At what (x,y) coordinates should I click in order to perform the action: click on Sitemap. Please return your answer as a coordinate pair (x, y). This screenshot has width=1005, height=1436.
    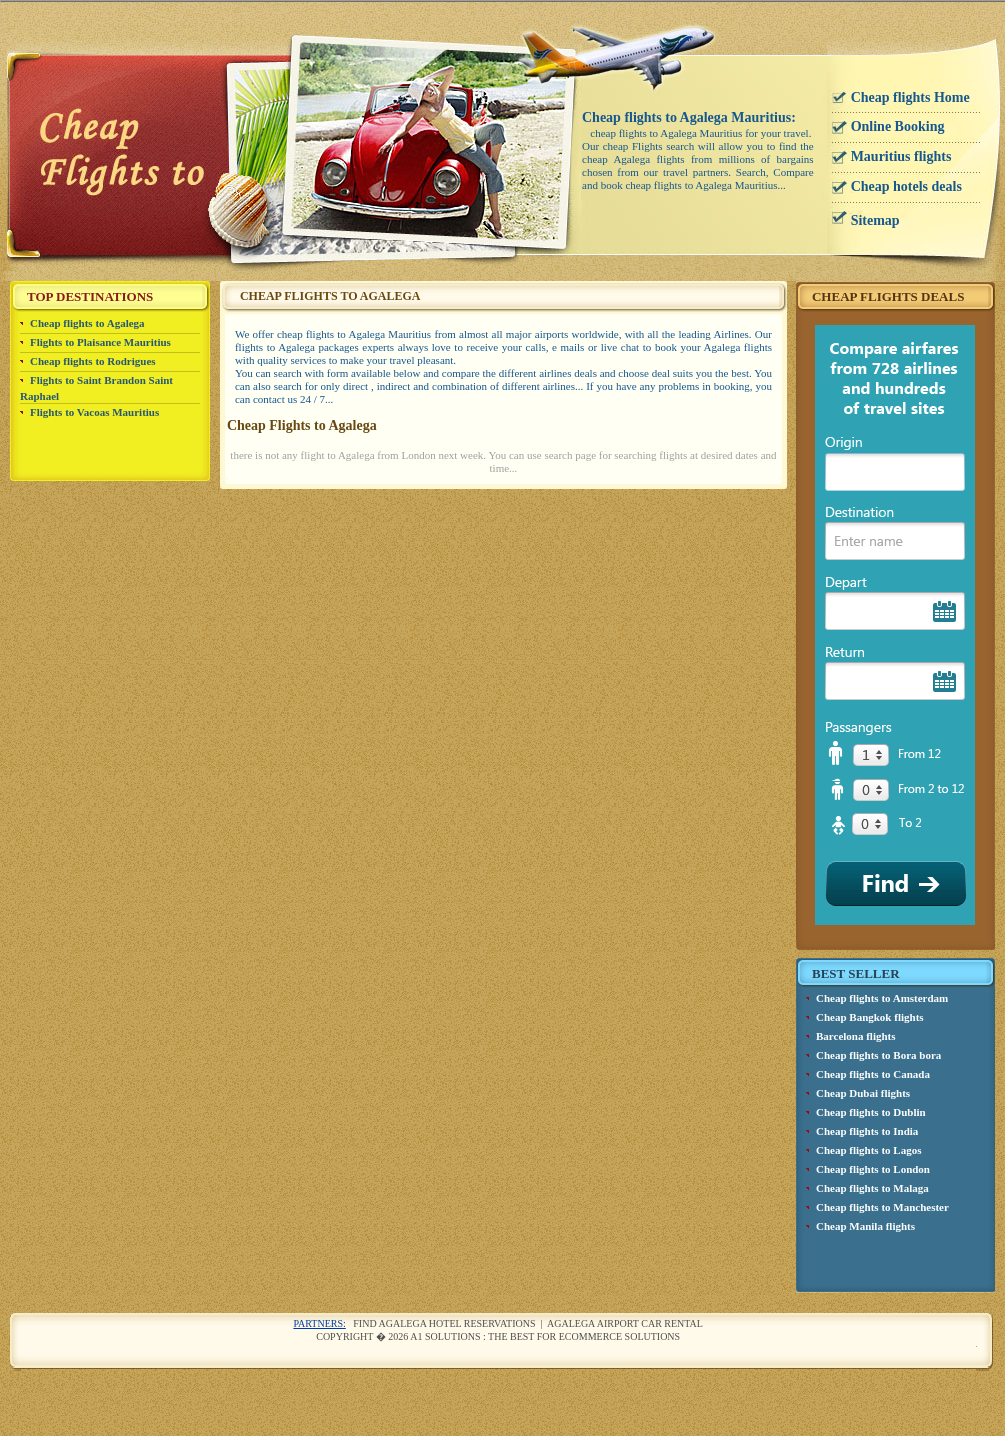
    Looking at the image, I should click on (875, 220).